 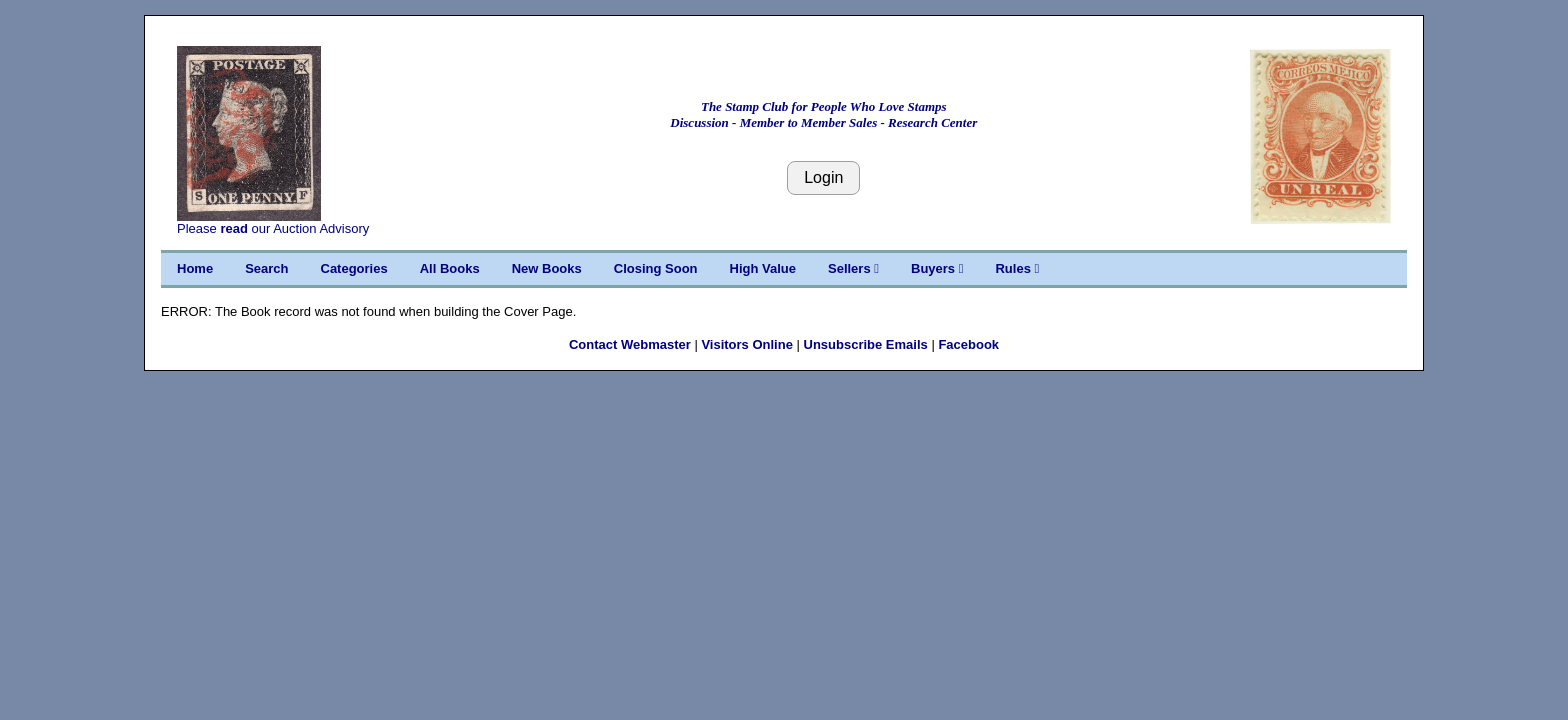 I want to click on Categories, so click(x=354, y=268).